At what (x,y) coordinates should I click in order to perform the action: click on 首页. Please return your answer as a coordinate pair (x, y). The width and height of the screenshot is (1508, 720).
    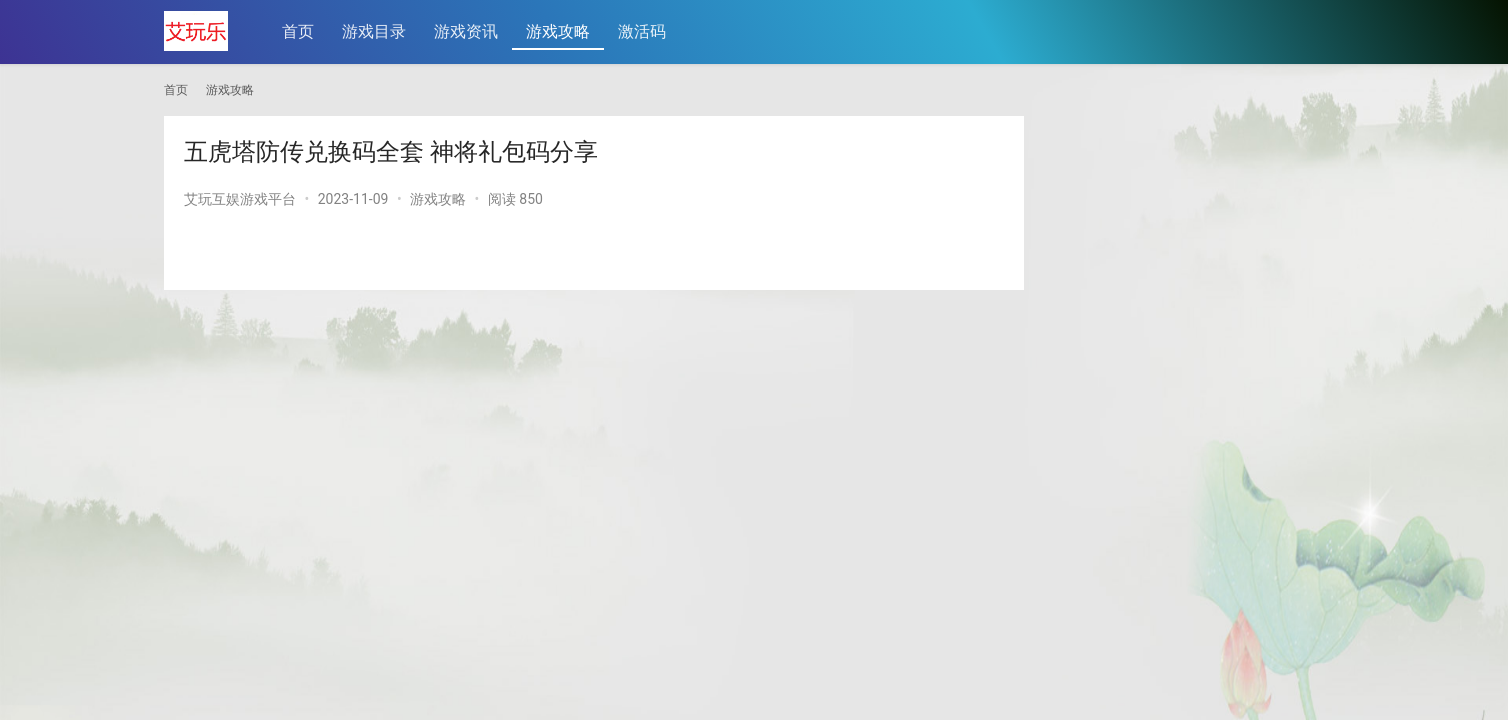
    Looking at the image, I should click on (299, 31).